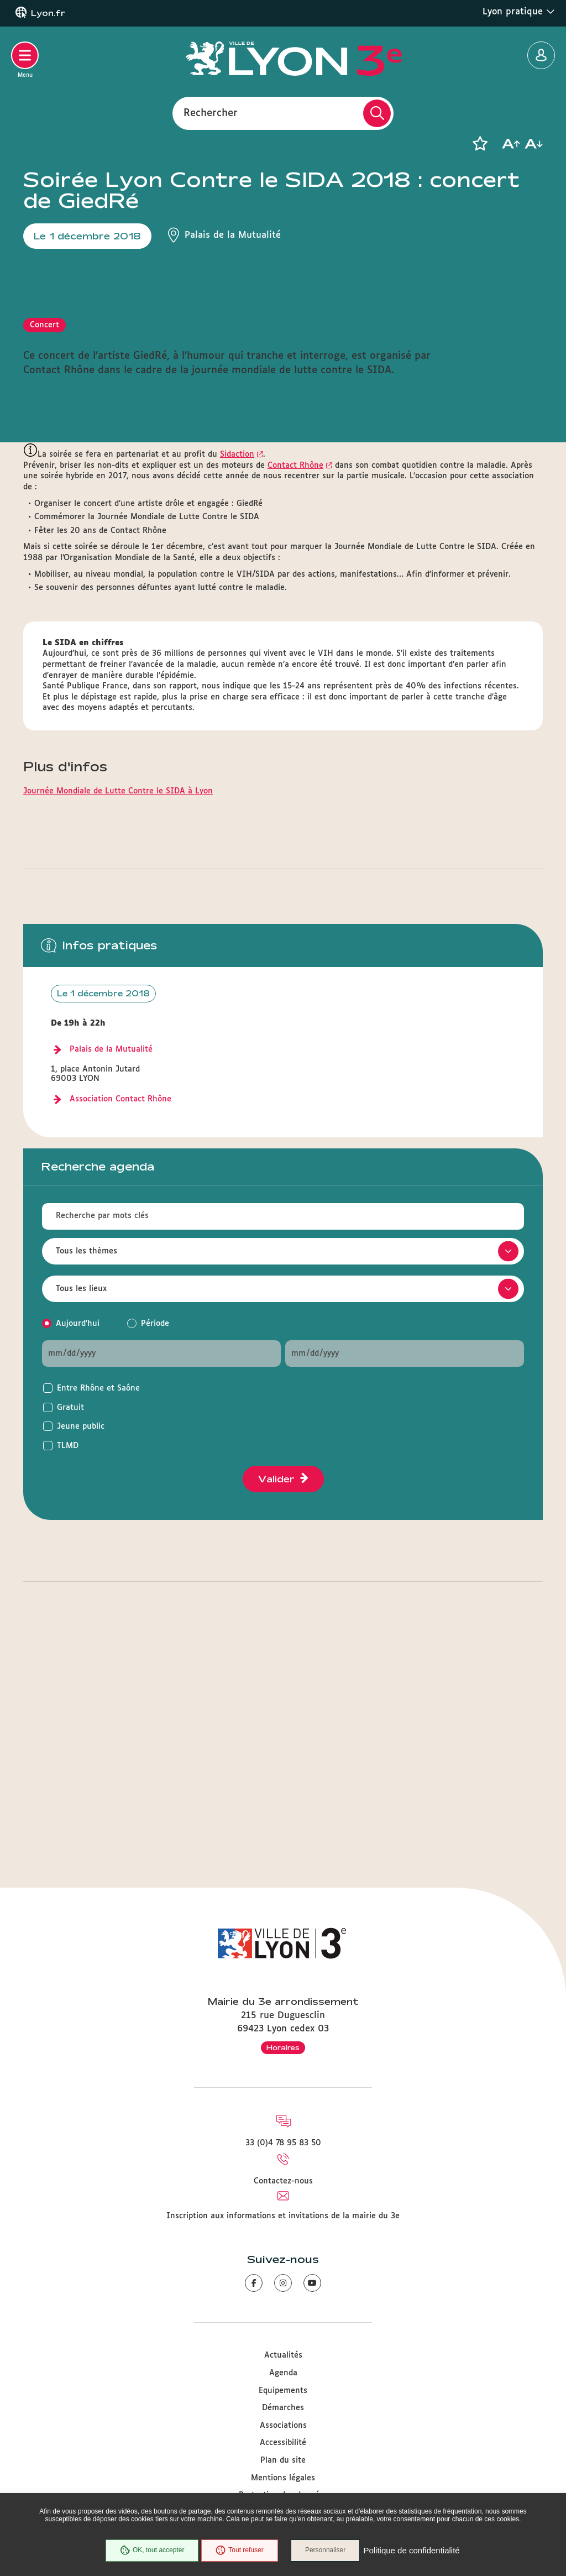 The height and width of the screenshot is (2576, 566). Describe the element at coordinates (283, 2460) in the screenshot. I see `Plan du site` at that location.